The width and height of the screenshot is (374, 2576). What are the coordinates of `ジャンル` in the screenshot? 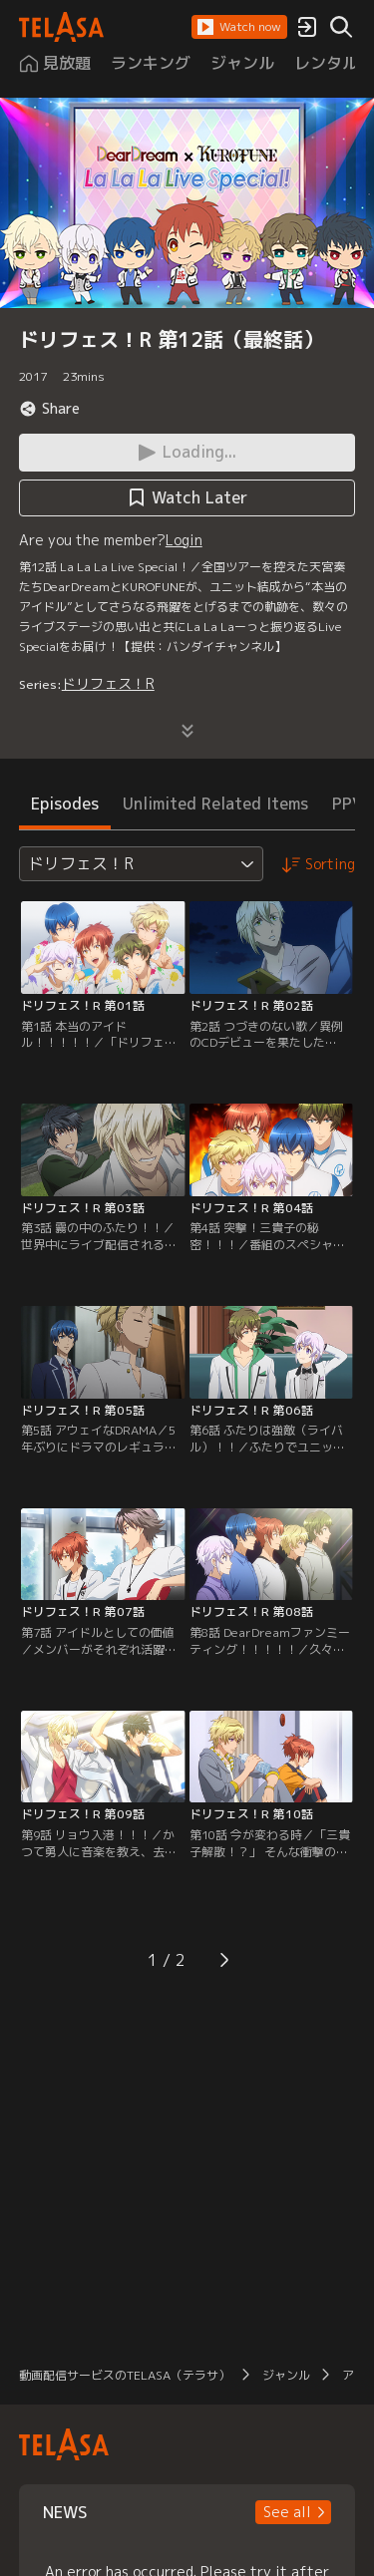 It's located at (286, 2375).